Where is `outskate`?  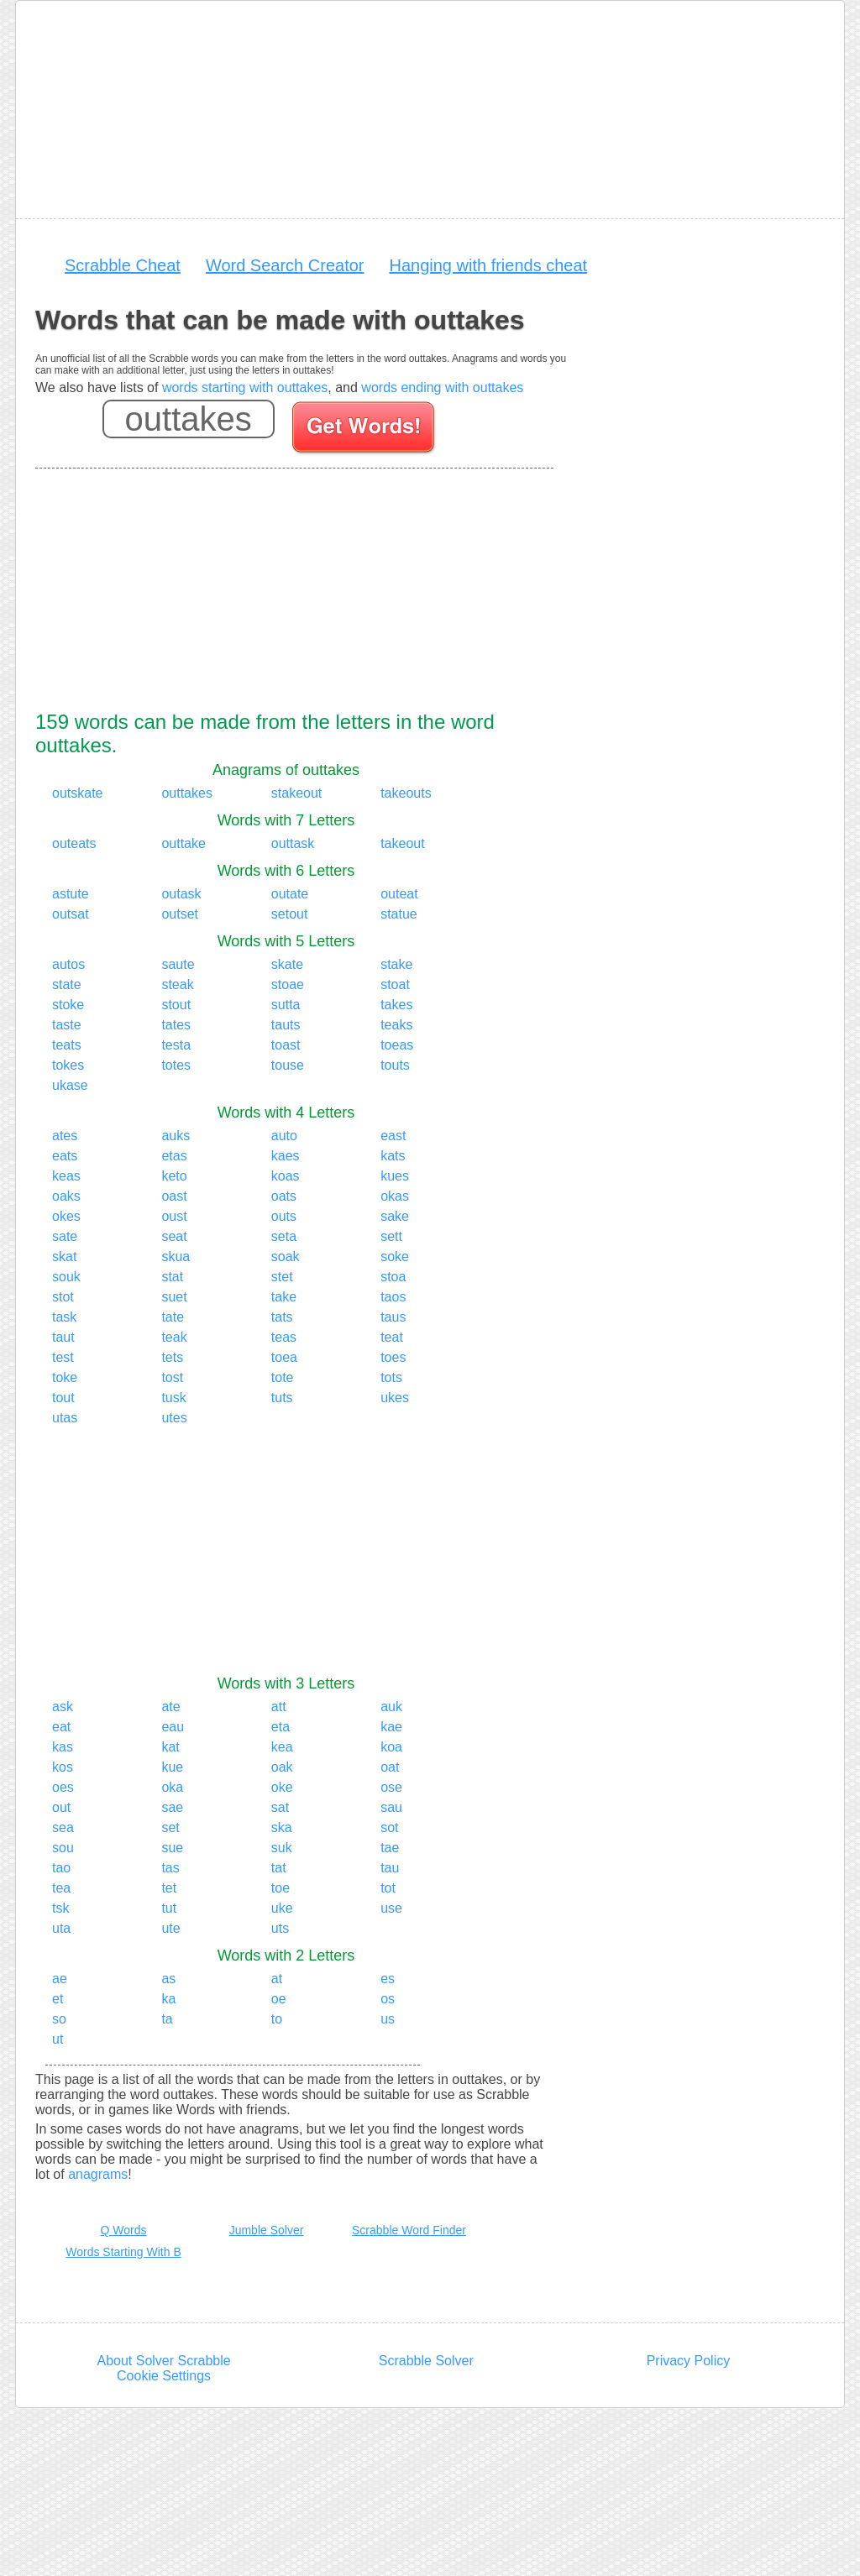
outskate is located at coordinates (77, 793).